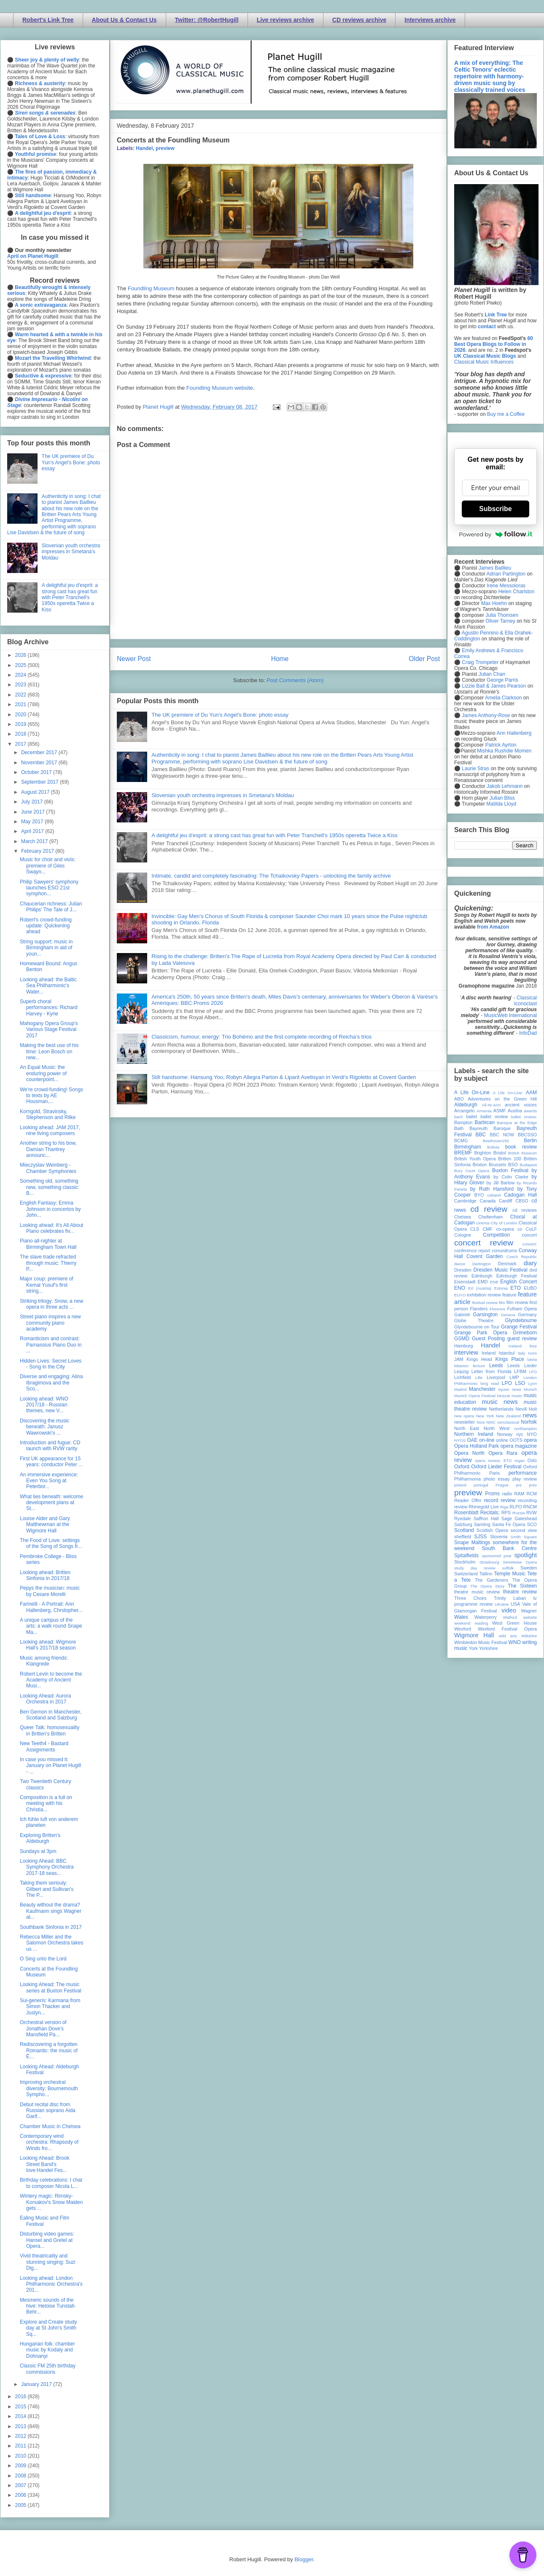  I want to click on by Jill Barlow, so click(501, 1182).